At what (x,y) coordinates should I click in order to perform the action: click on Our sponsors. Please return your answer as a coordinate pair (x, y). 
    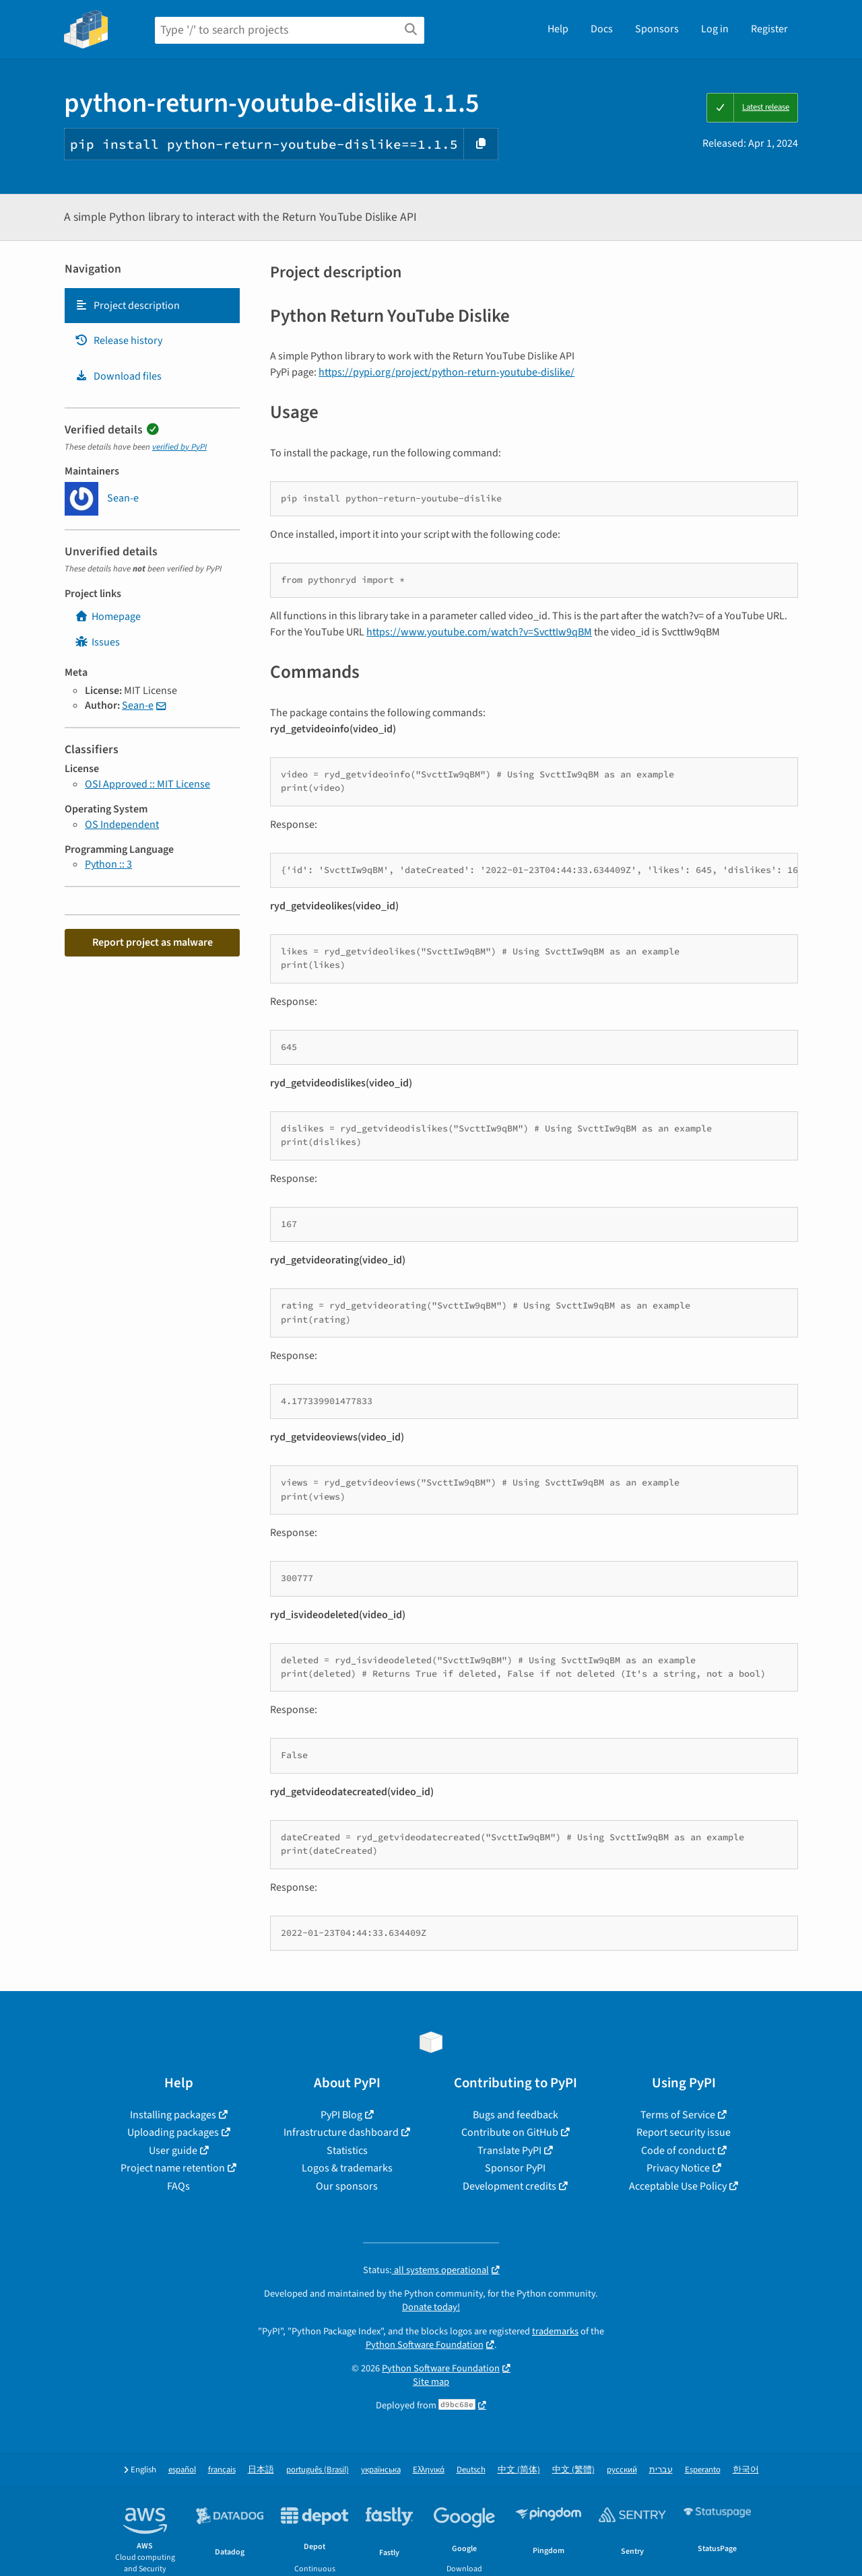
    Looking at the image, I should click on (347, 2186).